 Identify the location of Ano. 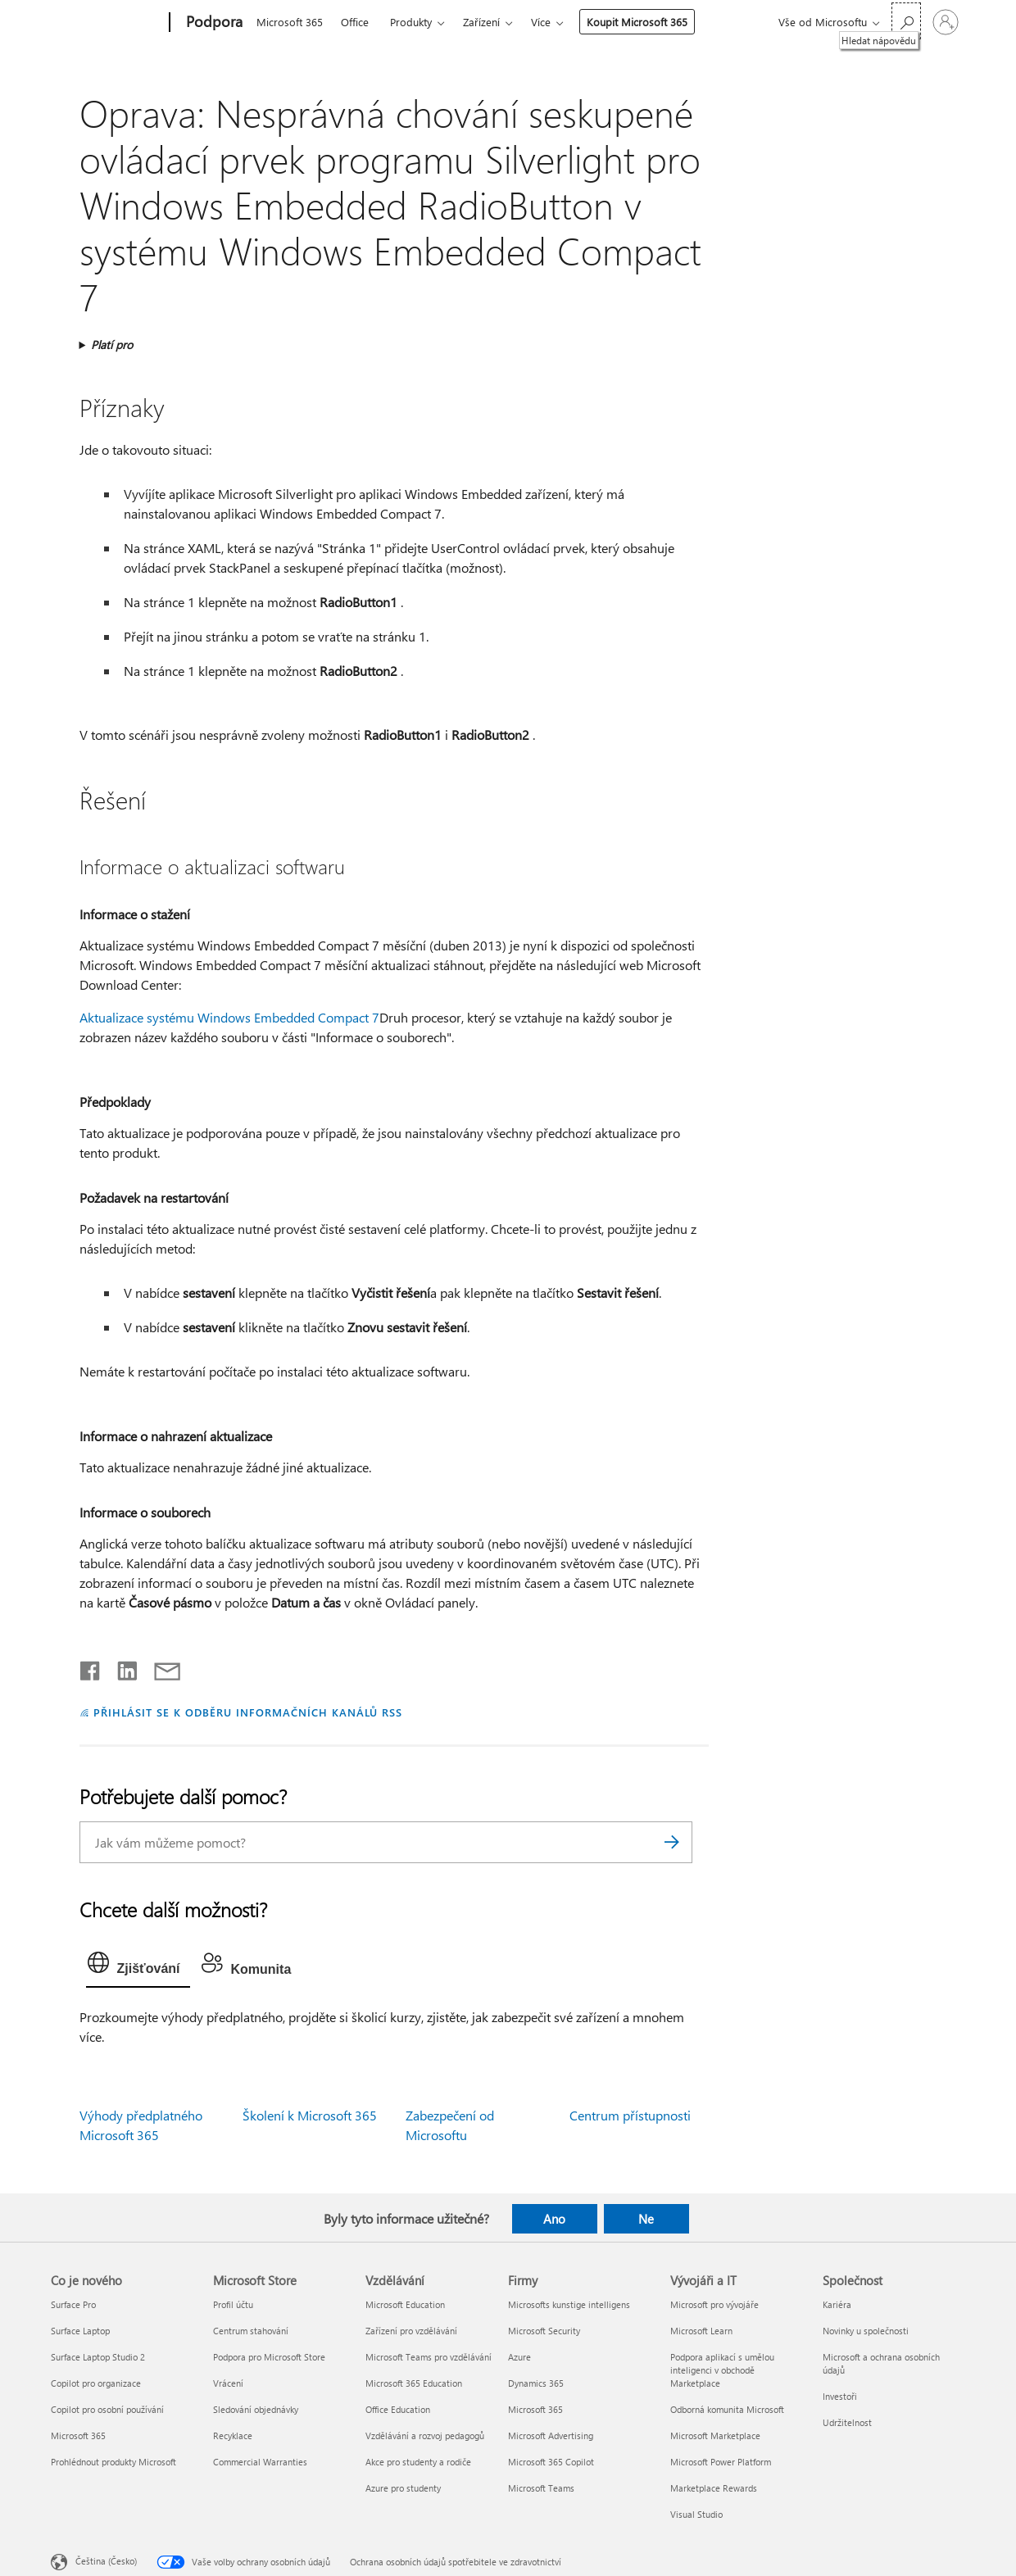
(554, 2219).